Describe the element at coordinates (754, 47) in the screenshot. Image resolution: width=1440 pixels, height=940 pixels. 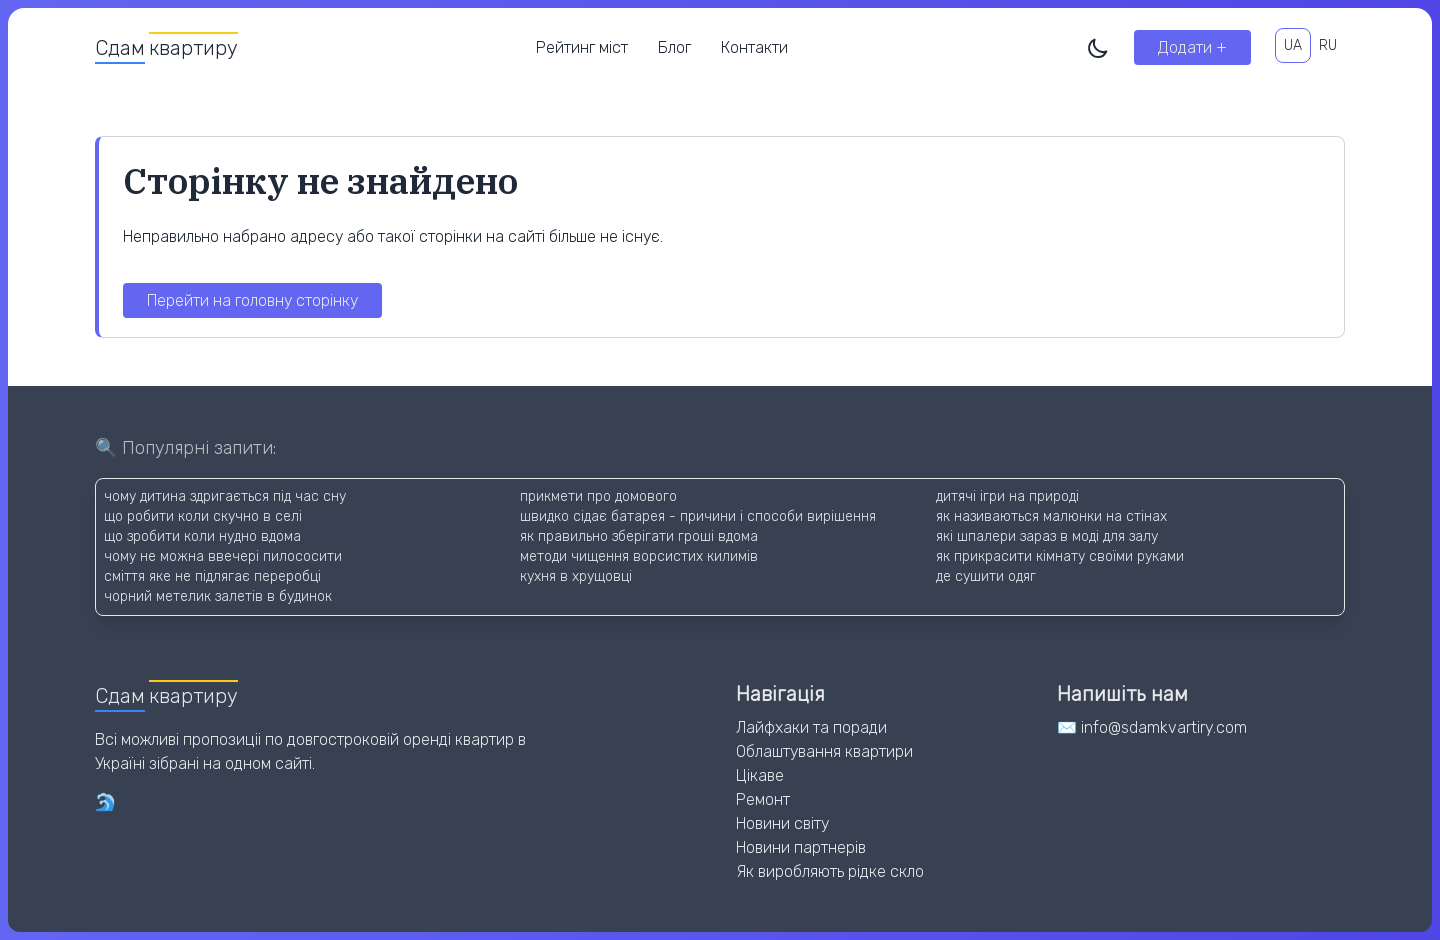
I see `Контакти` at that location.